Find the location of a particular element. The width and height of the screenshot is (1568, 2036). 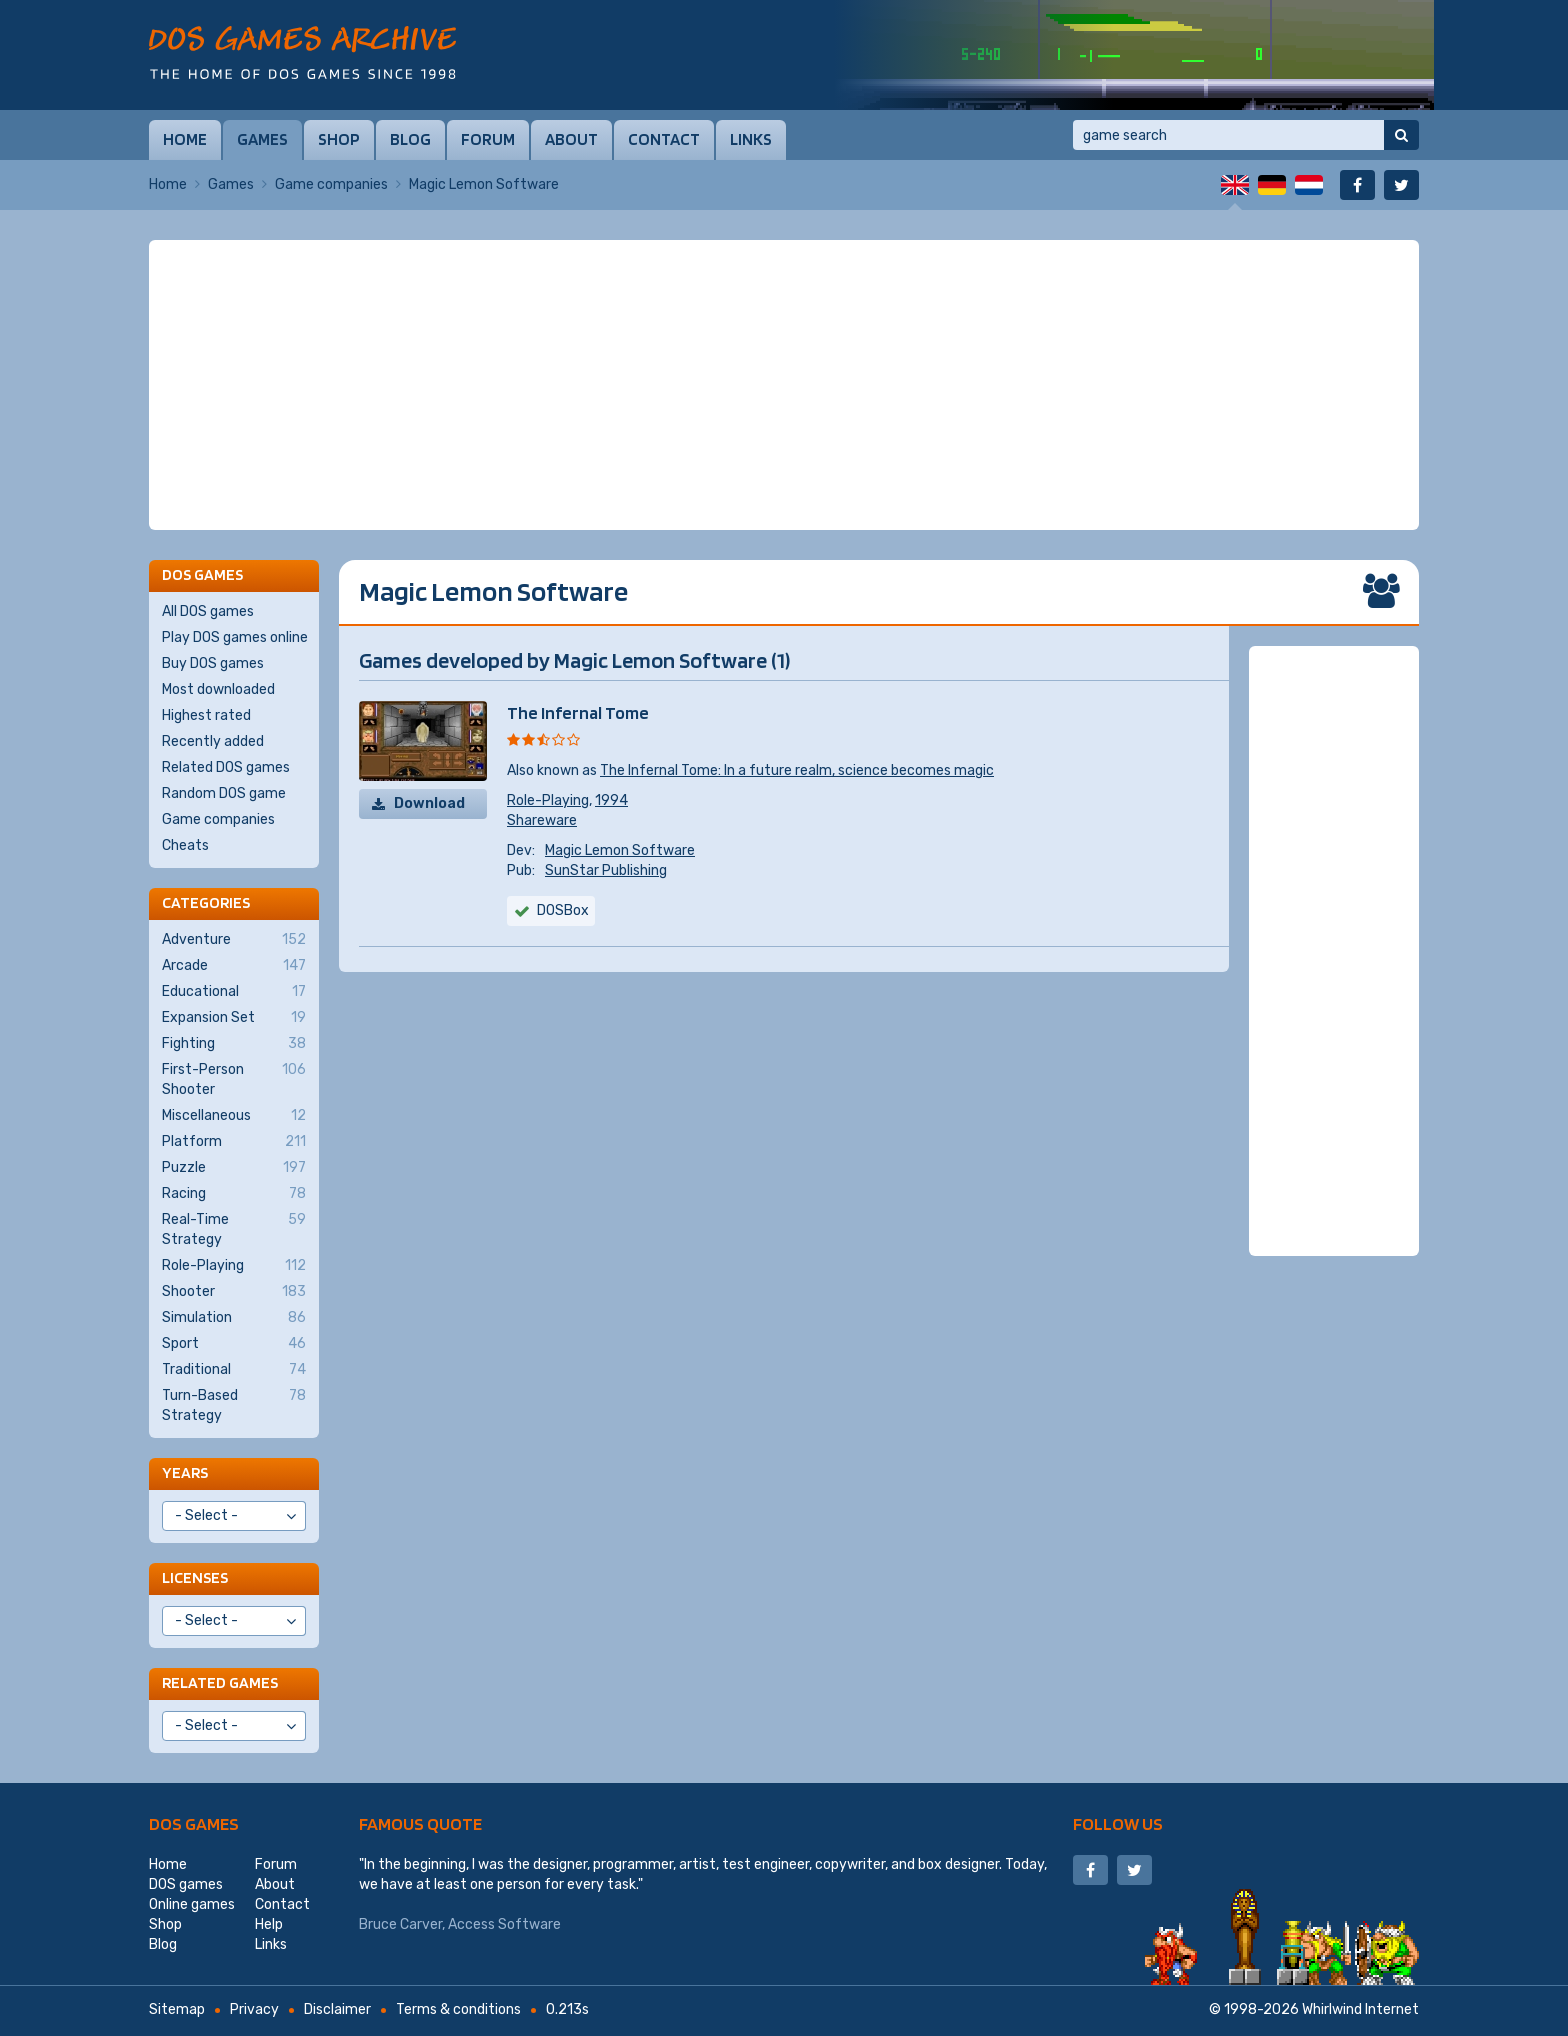

Years is located at coordinates (185, 1472).